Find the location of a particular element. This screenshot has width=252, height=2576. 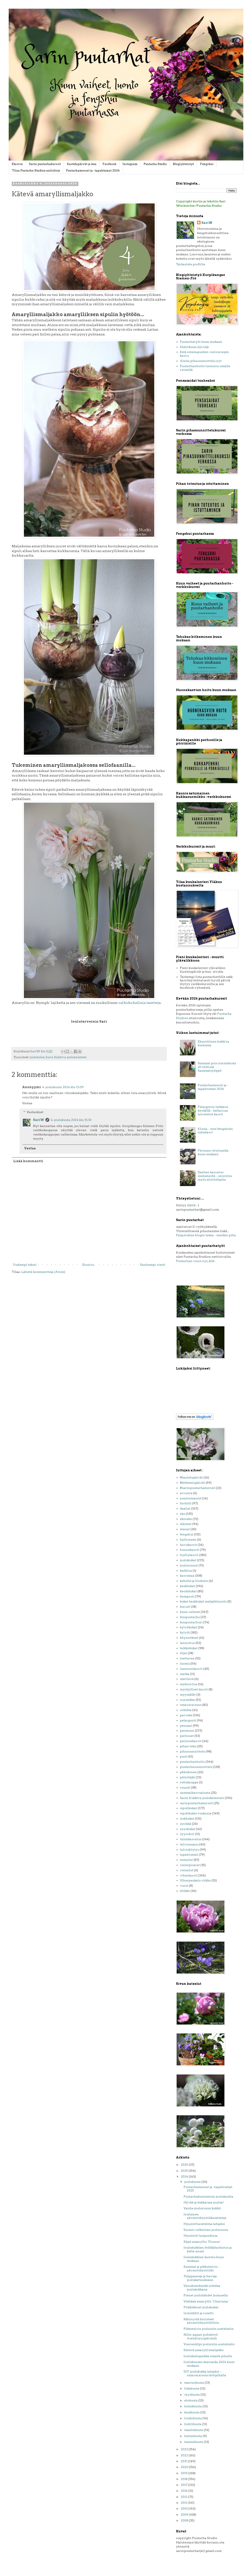

luomu is located at coordinates (185, 1663).